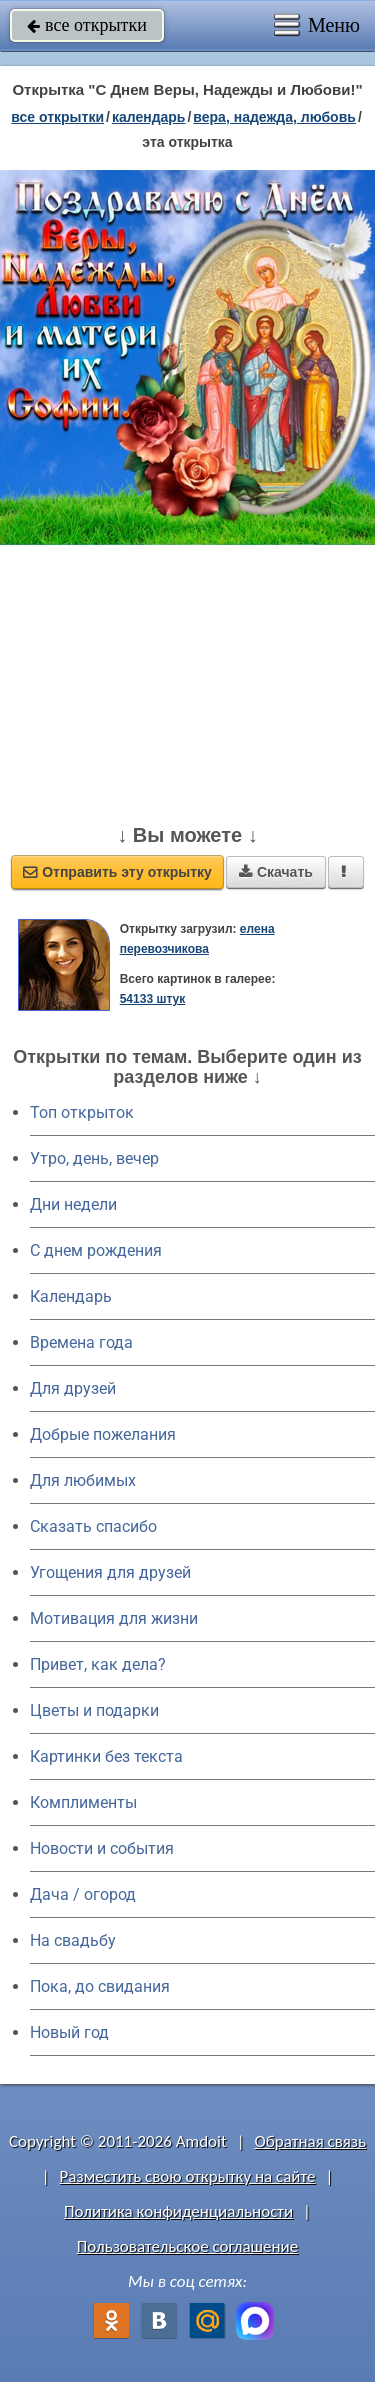  Describe the element at coordinates (93, 1526) in the screenshot. I see `Сказать спасибо` at that location.